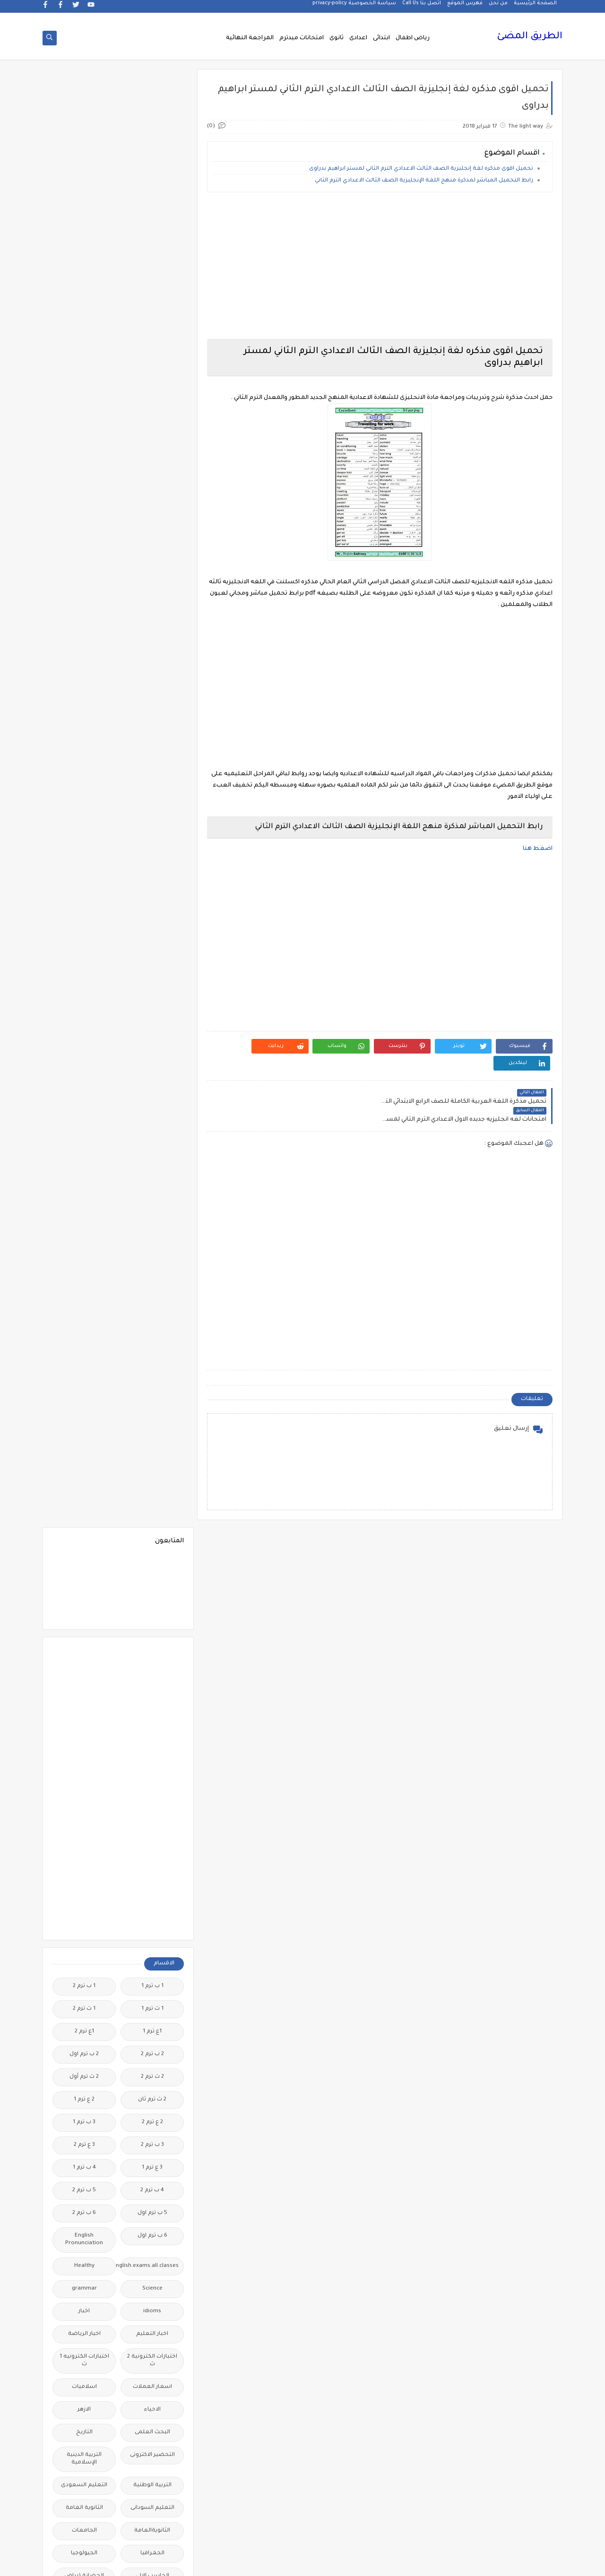 Image resolution: width=605 pixels, height=2576 pixels. I want to click on تعليم لغة انجليزية, so click(152, 1708).